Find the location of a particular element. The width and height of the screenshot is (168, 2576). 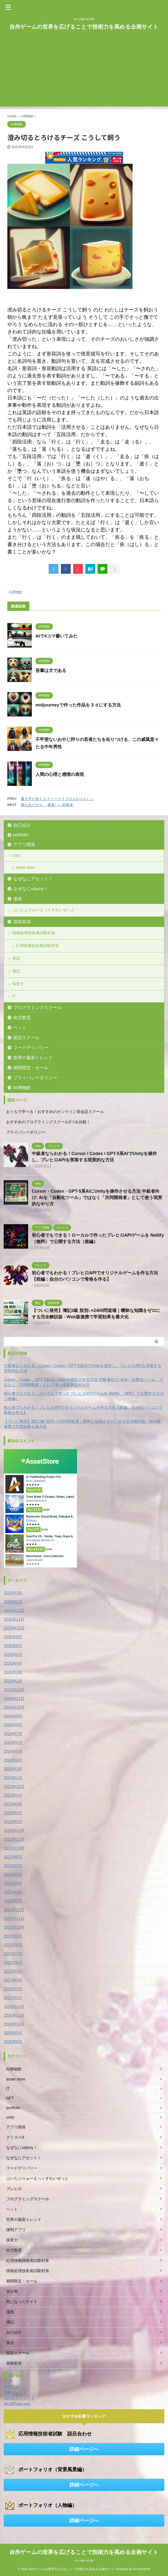

unity is located at coordinates (16, 855).